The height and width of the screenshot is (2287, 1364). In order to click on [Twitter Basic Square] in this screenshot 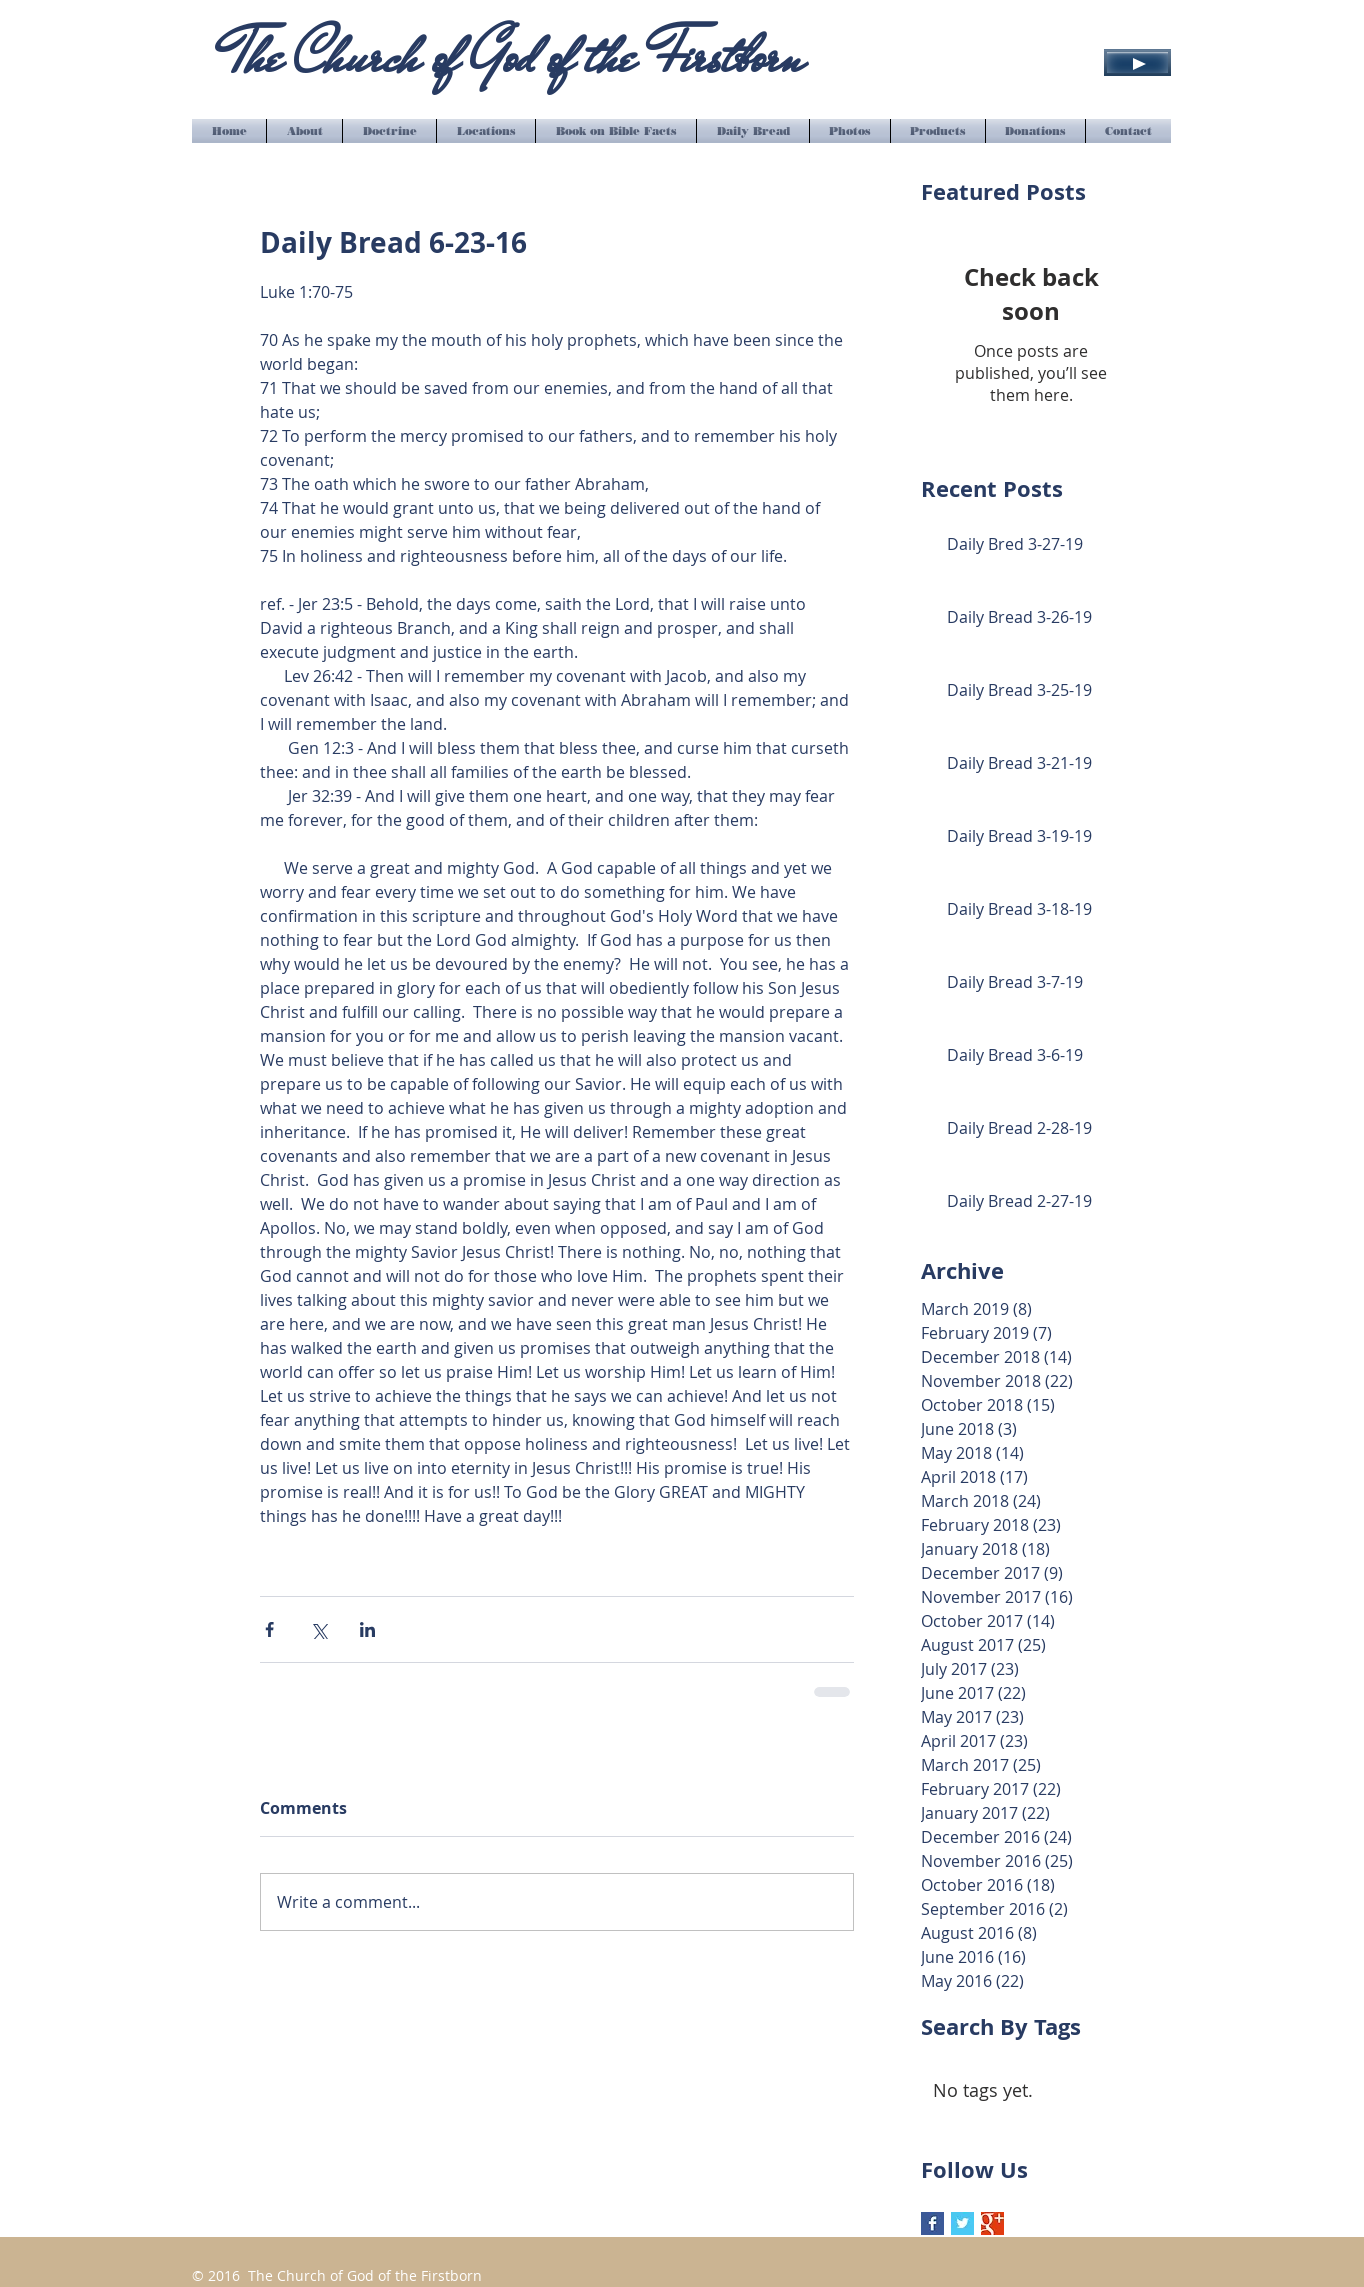, I will do `click(962, 2223)`.